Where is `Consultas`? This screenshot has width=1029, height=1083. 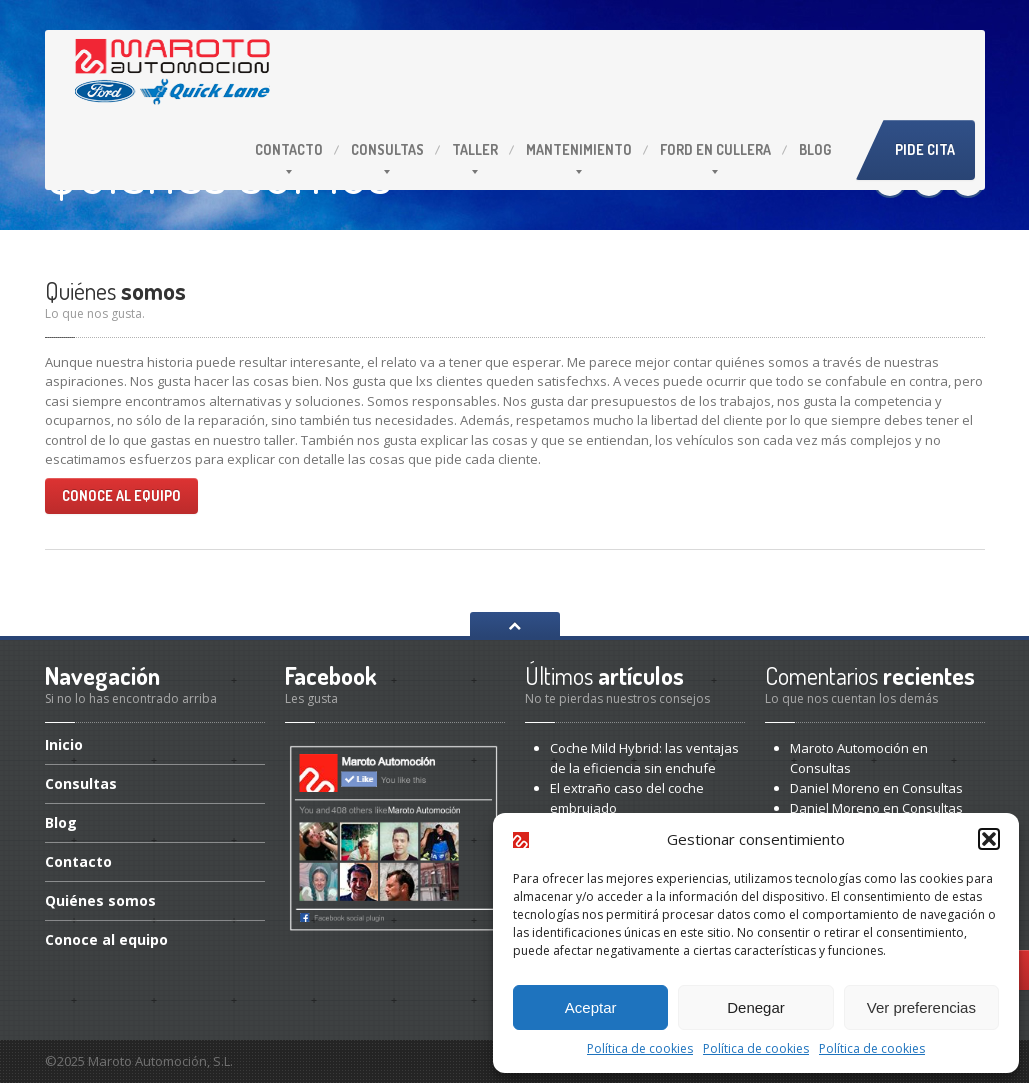 Consultas is located at coordinates (387, 149).